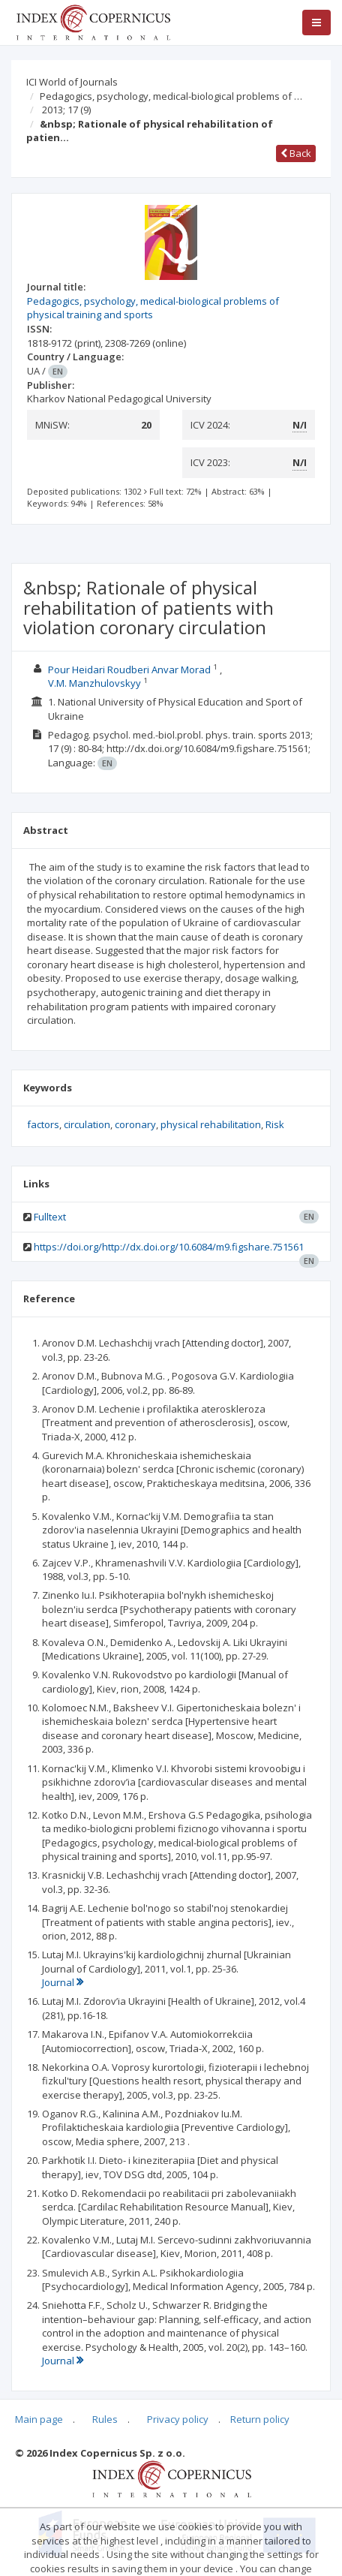 This screenshot has height=2576, width=342. Describe the element at coordinates (72, 82) in the screenshot. I see `ICI World of Journals` at that location.